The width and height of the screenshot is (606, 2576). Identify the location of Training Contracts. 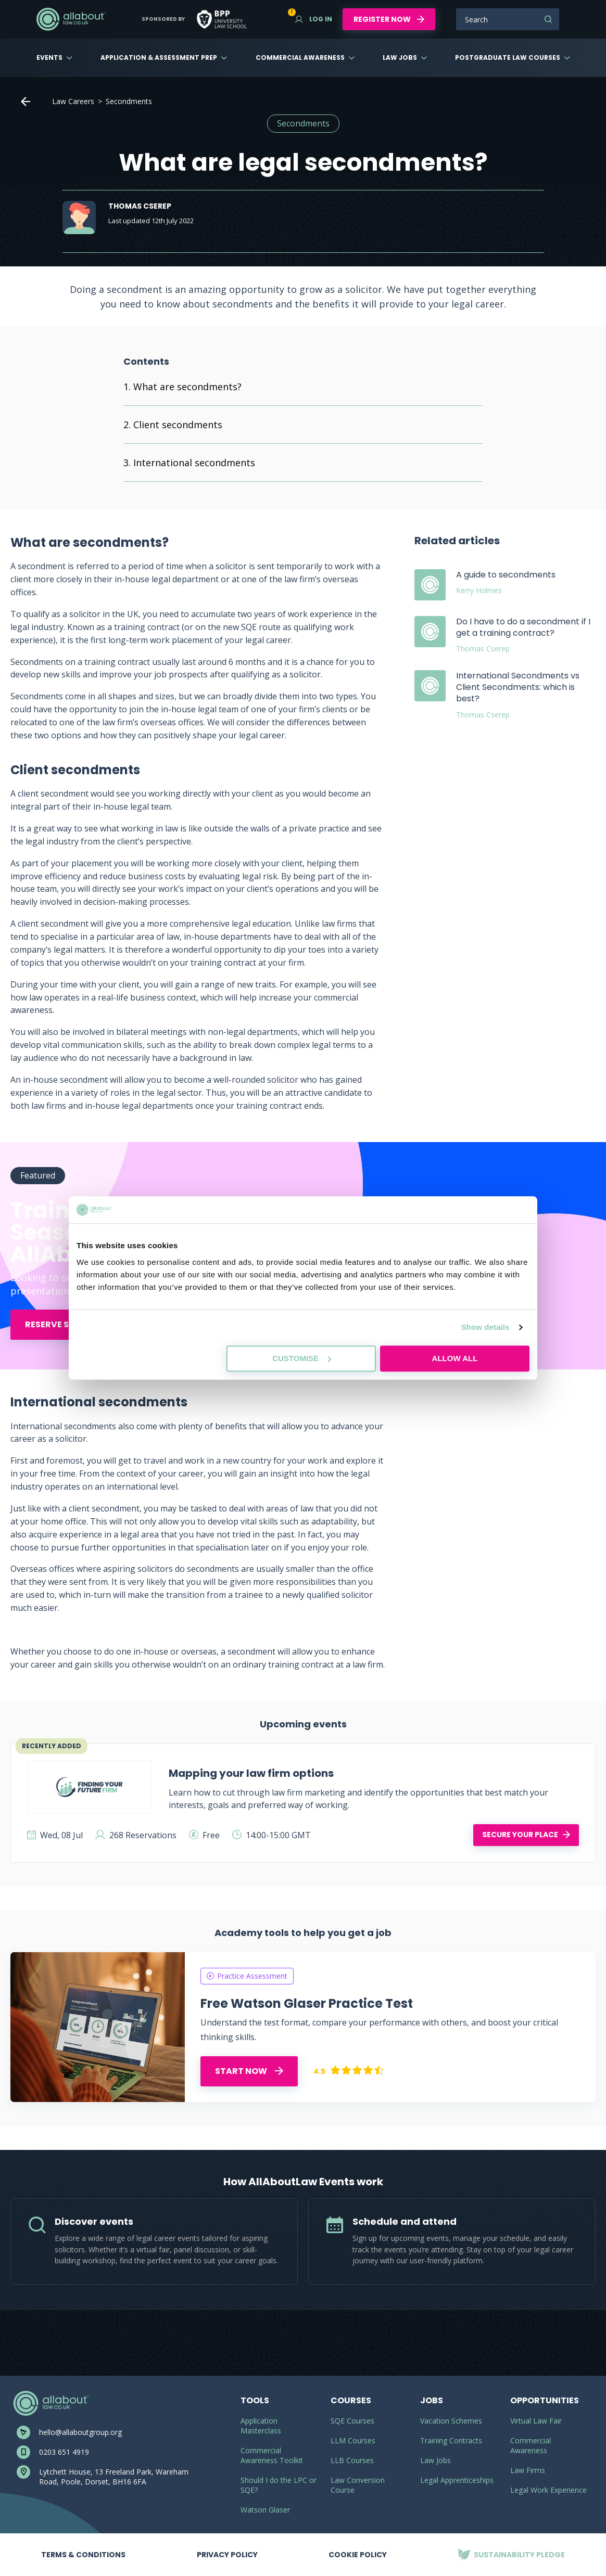
(451, 2440).